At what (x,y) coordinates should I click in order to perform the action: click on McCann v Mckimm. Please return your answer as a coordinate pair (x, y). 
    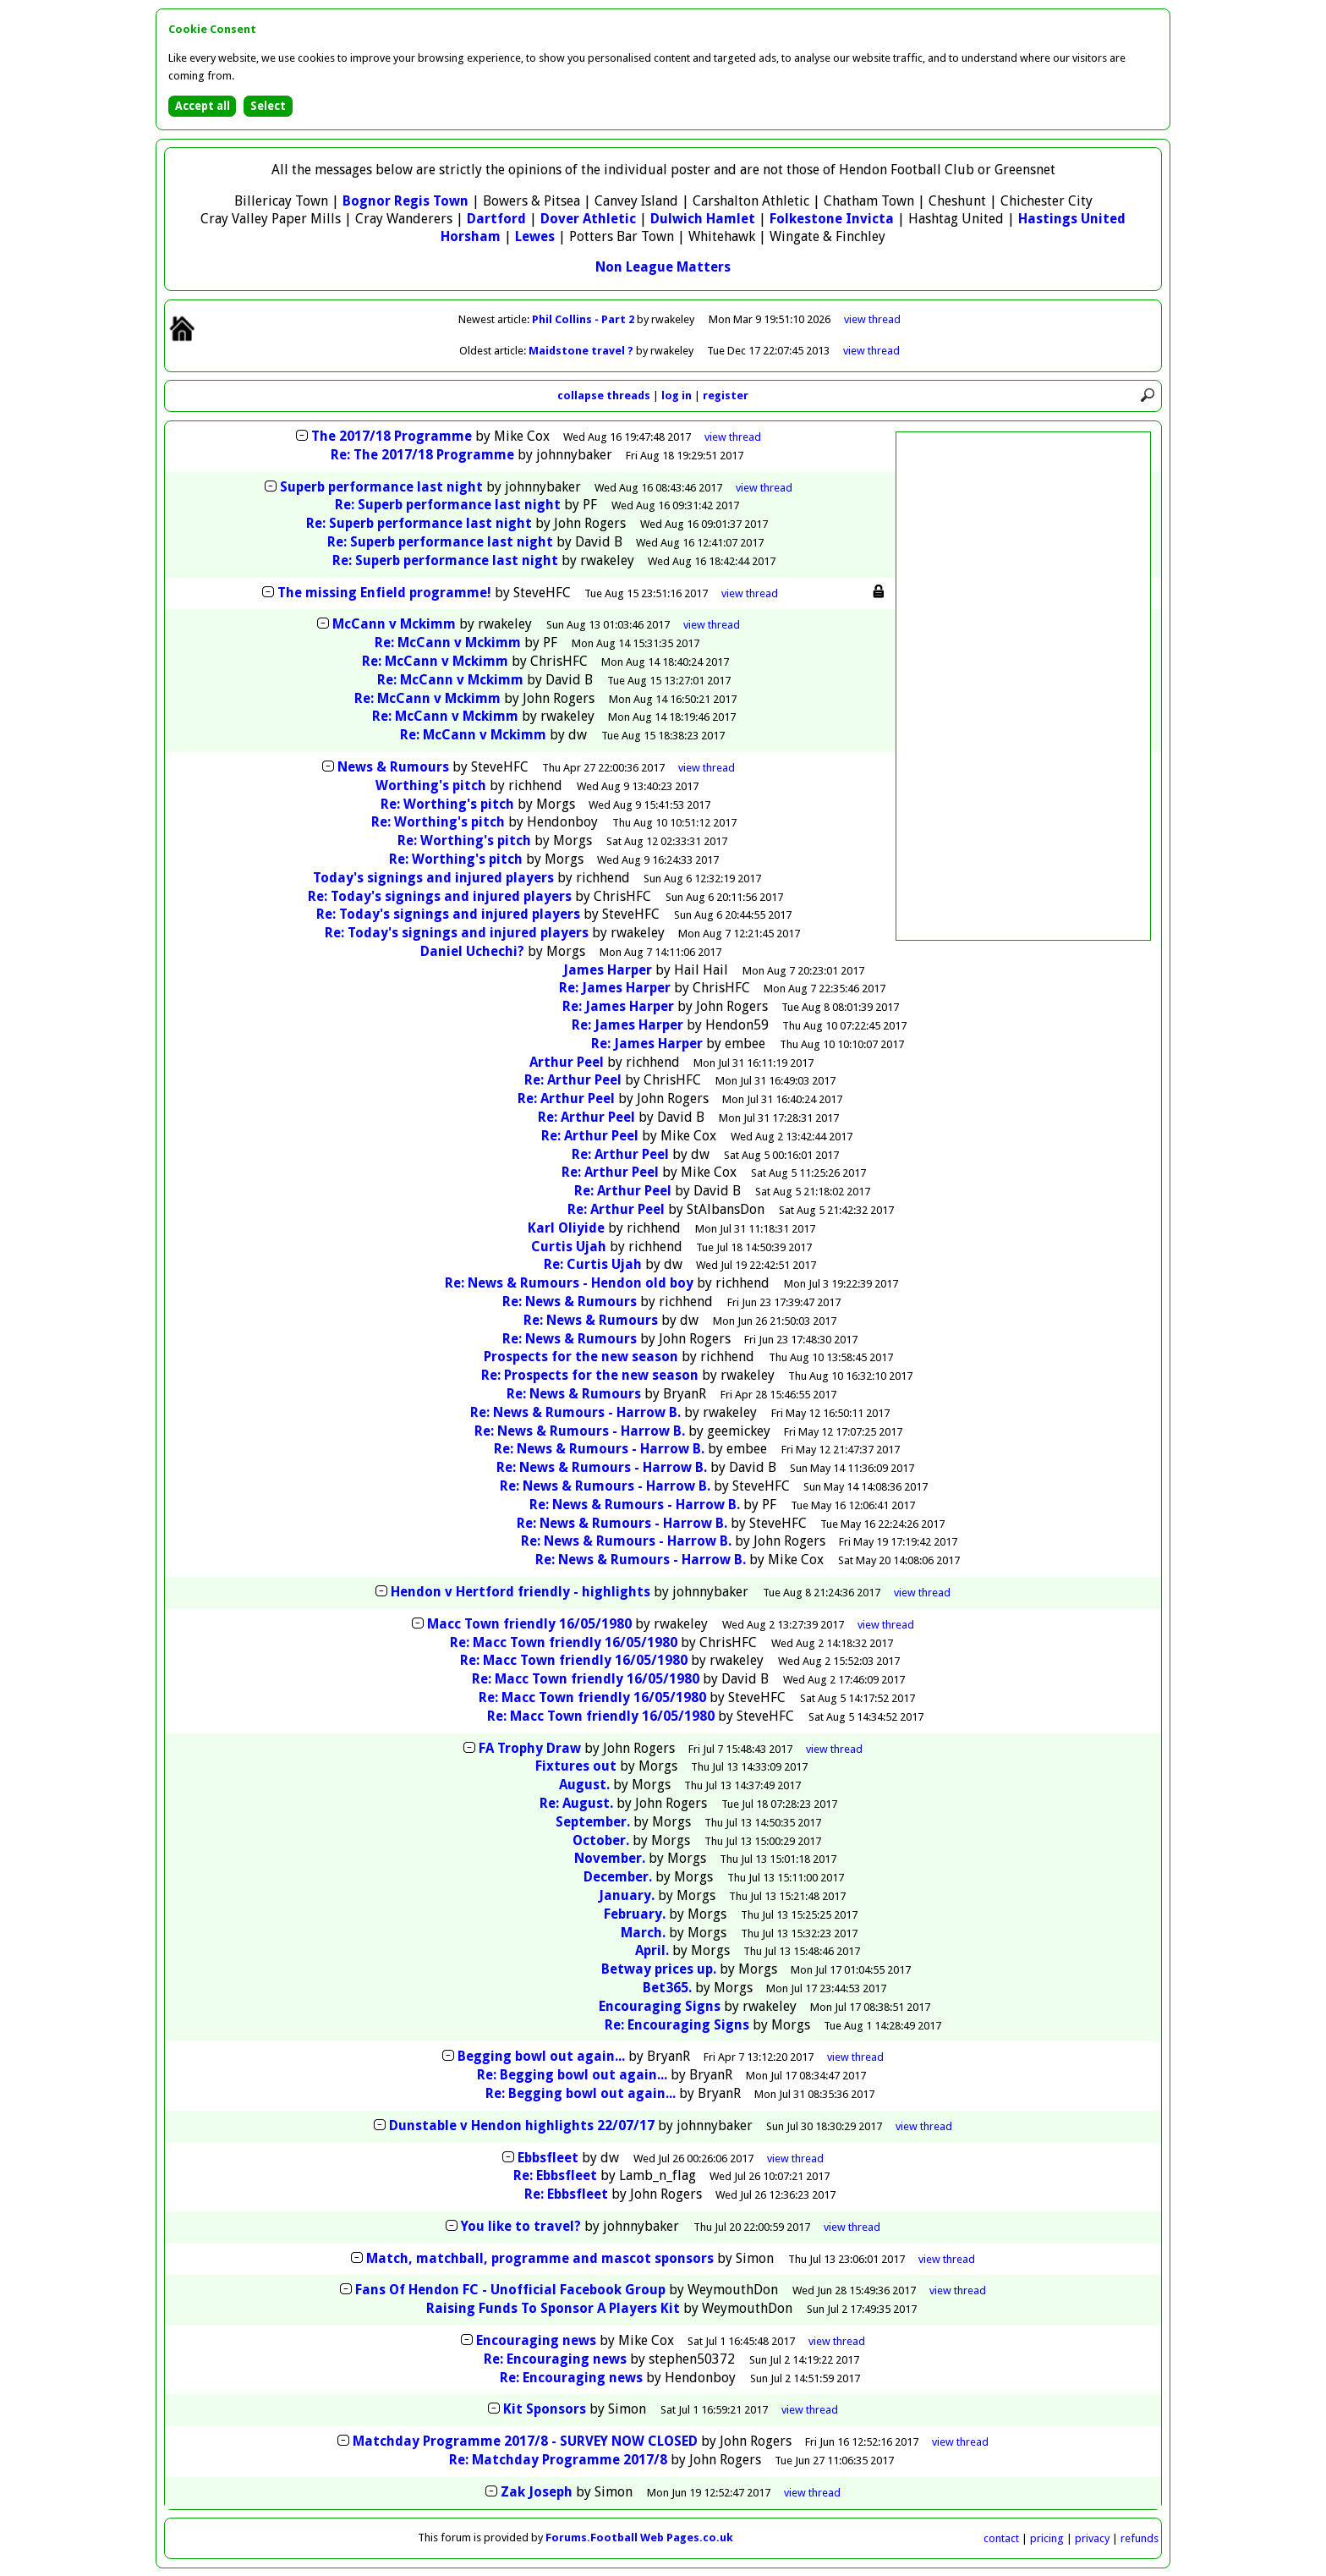
    Looking at the image, I should click on (394, 624).